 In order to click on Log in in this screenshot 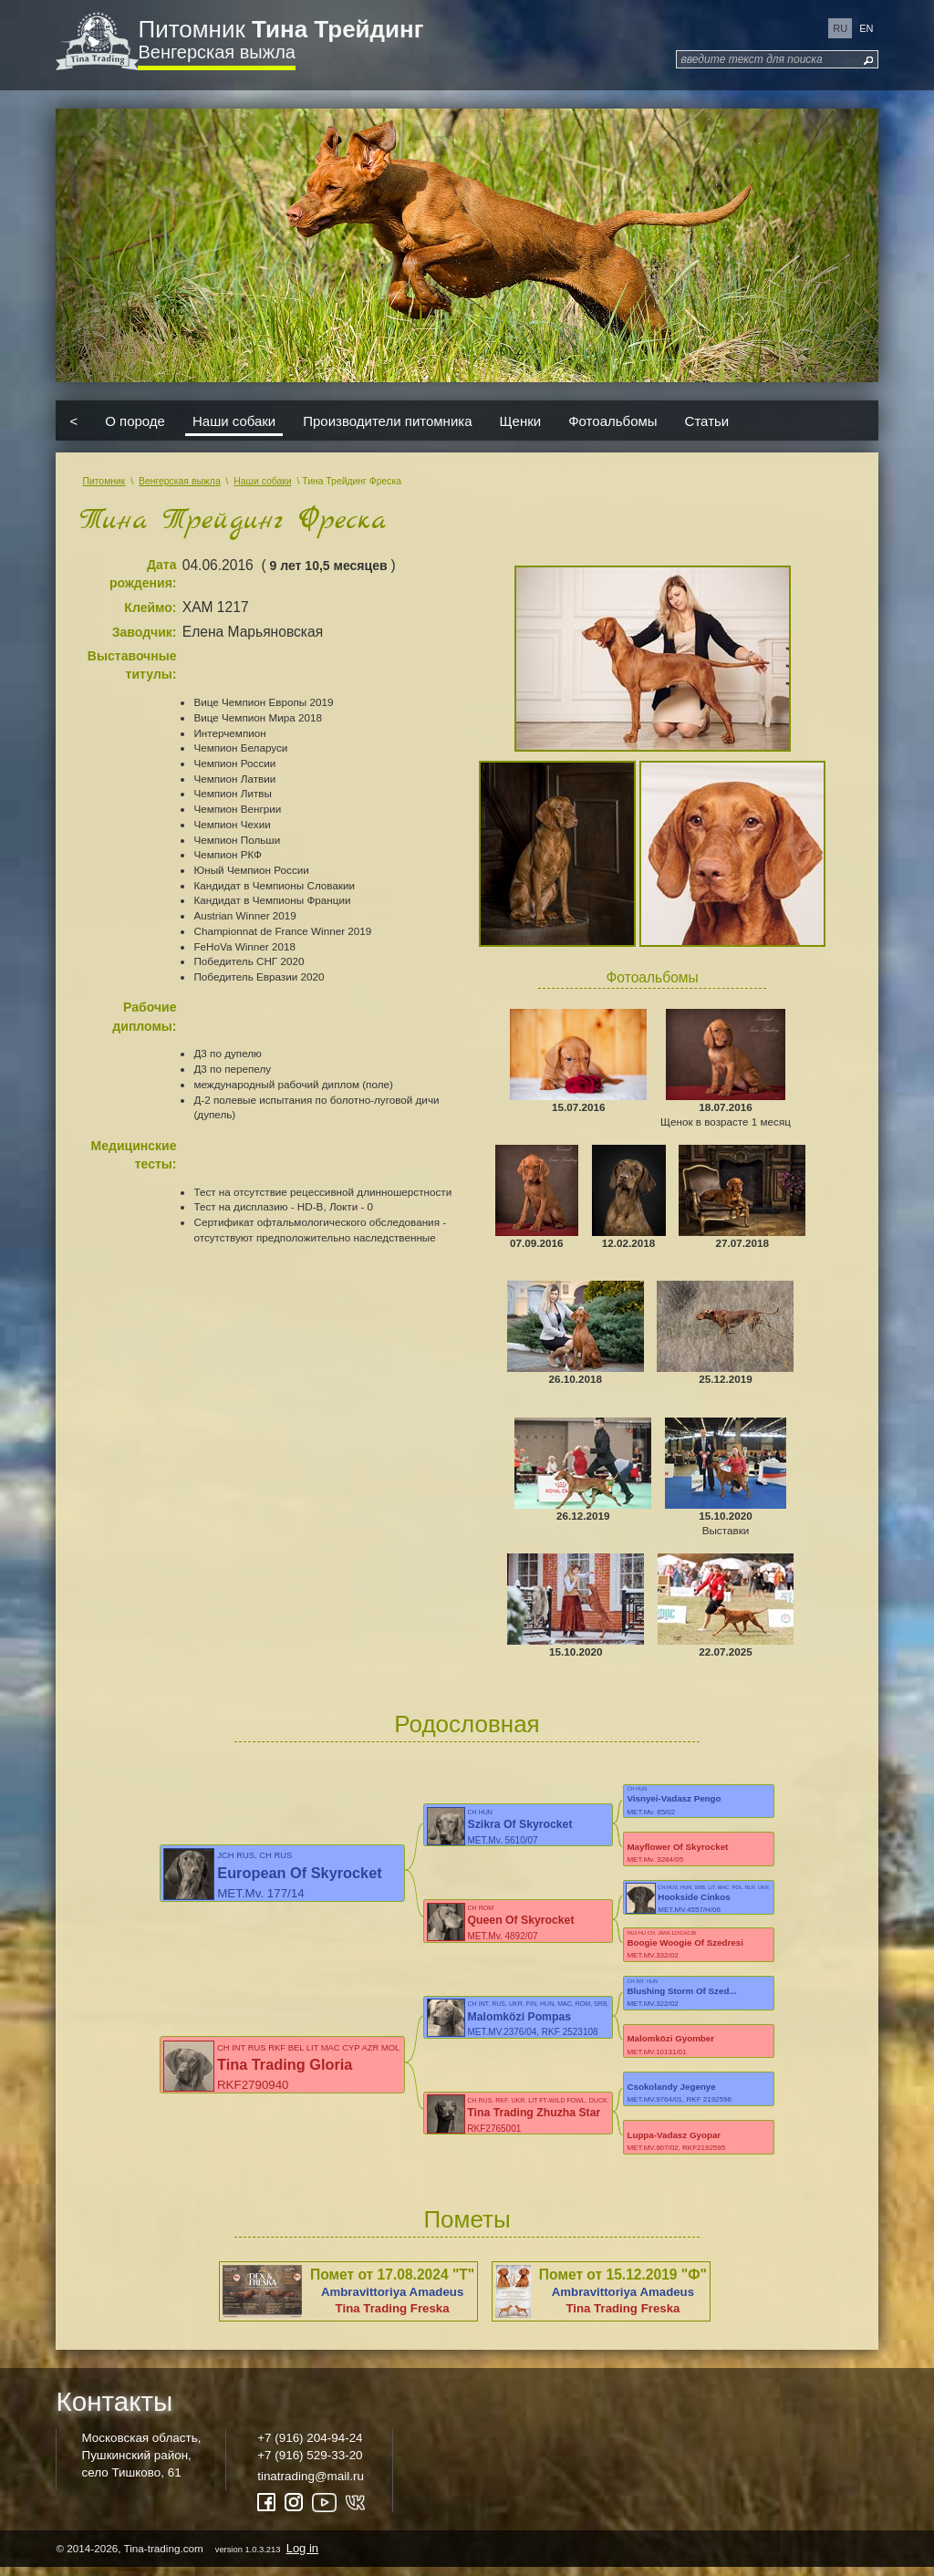, I will do `click(302, 2556)`.